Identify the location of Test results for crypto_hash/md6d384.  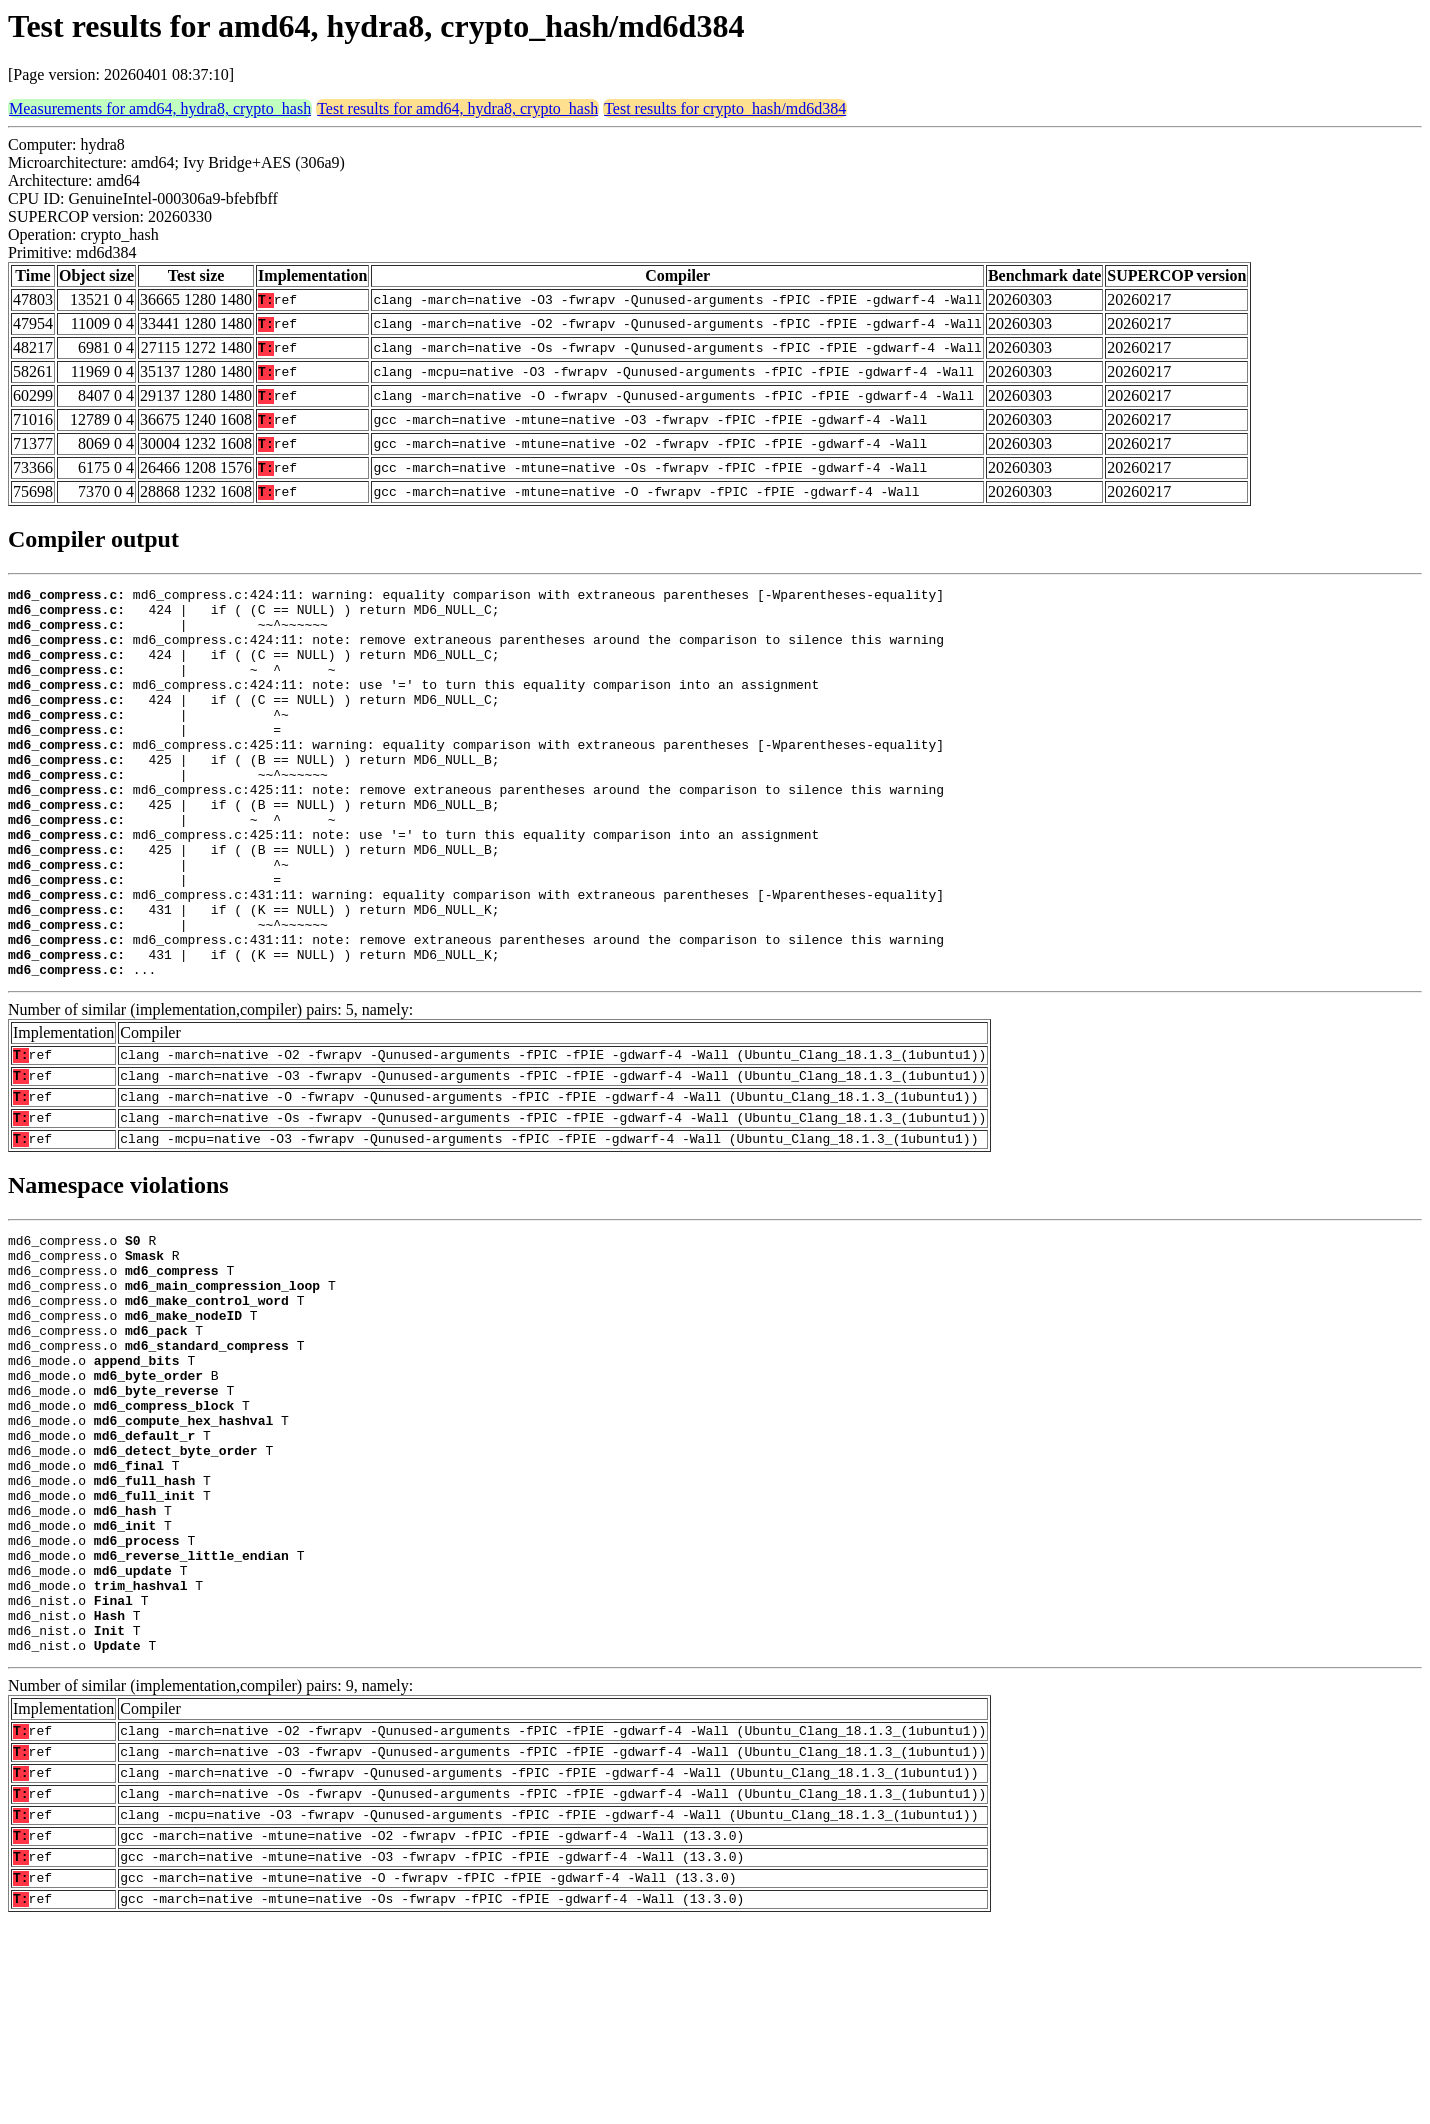
(725, 108).